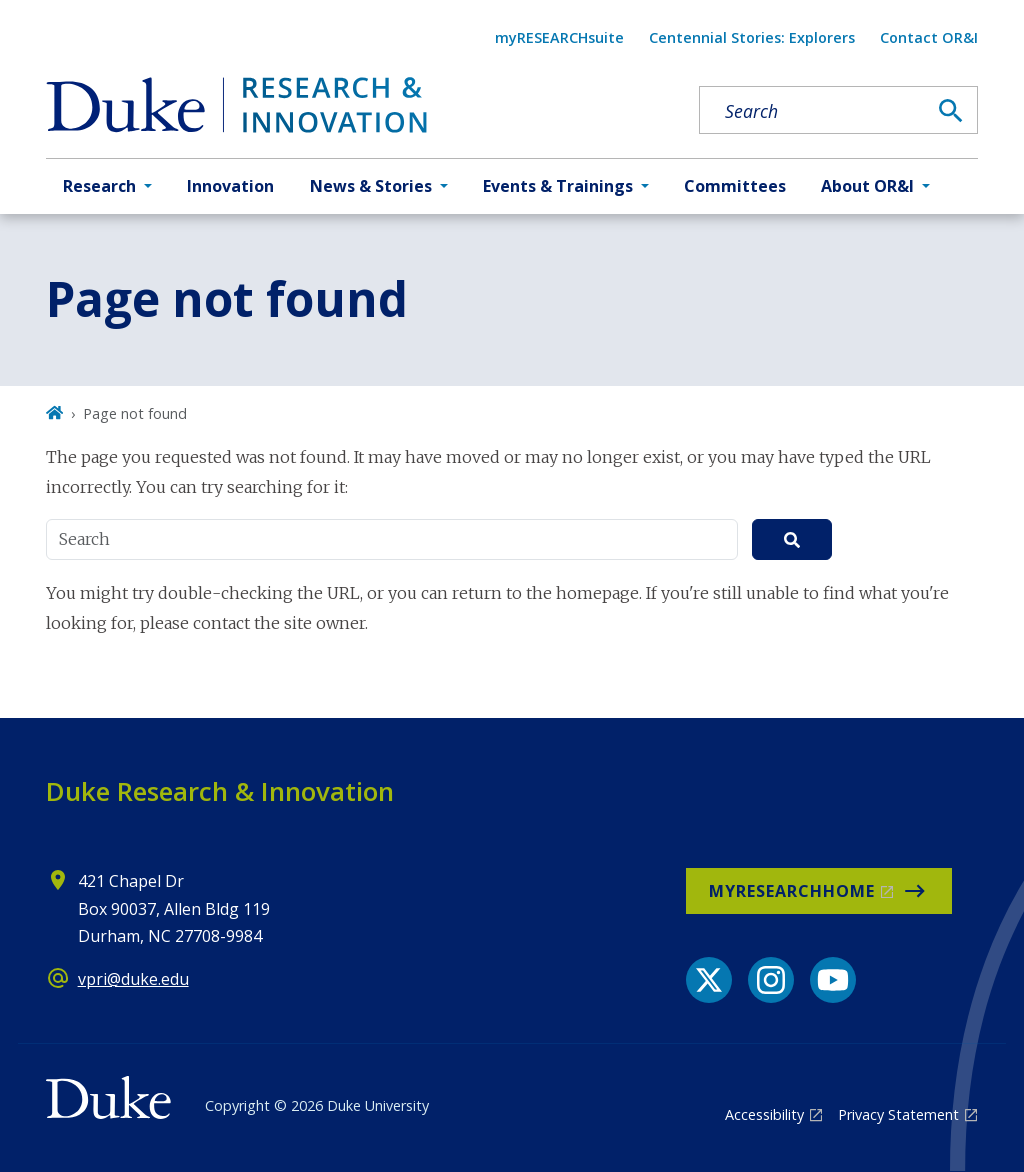 The image size is (1024, 1172). Describe the element at coordinates (230, 186) in the screenshot. I see `Innovation` at that location.